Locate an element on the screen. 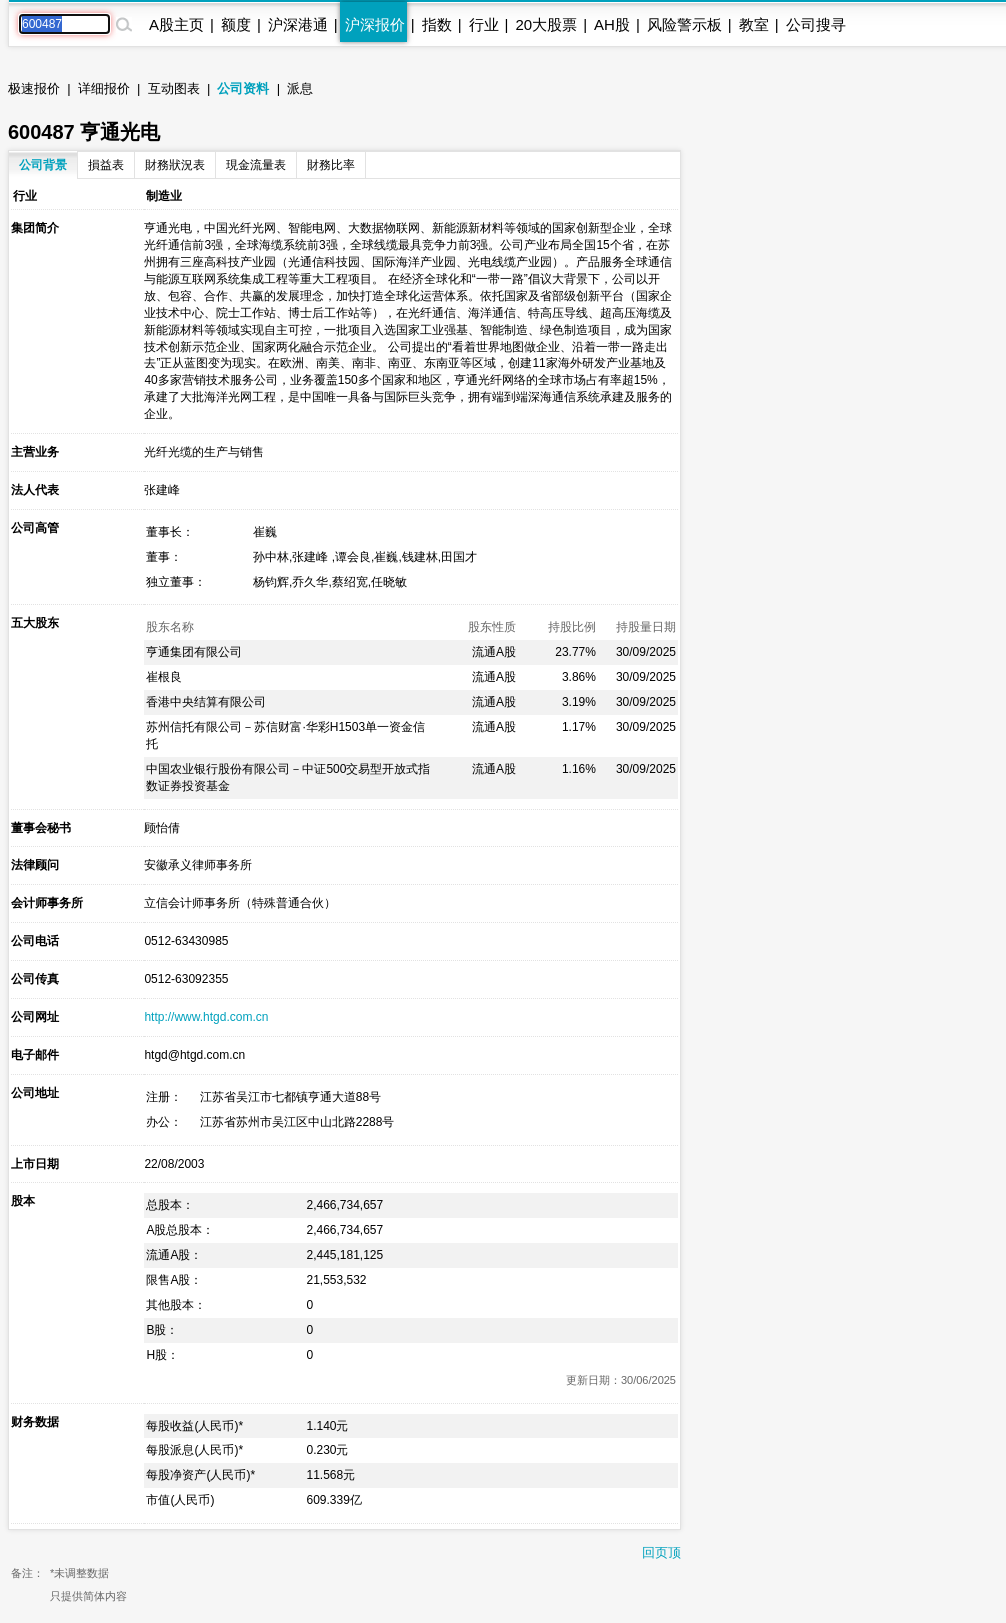  公司背景 is located at coordinates (43, 165).